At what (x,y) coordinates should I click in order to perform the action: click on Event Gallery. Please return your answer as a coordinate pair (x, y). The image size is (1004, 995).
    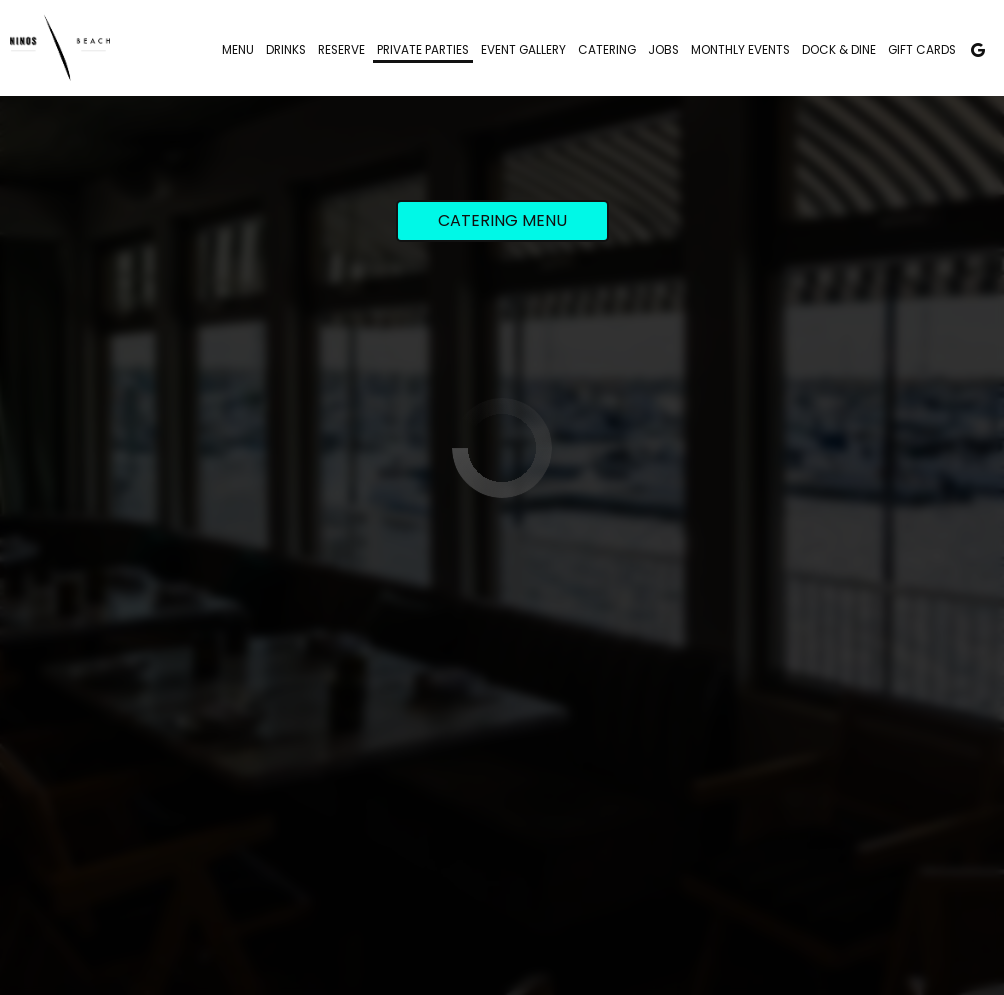
    Looking at the image, I should click on (523, 50).